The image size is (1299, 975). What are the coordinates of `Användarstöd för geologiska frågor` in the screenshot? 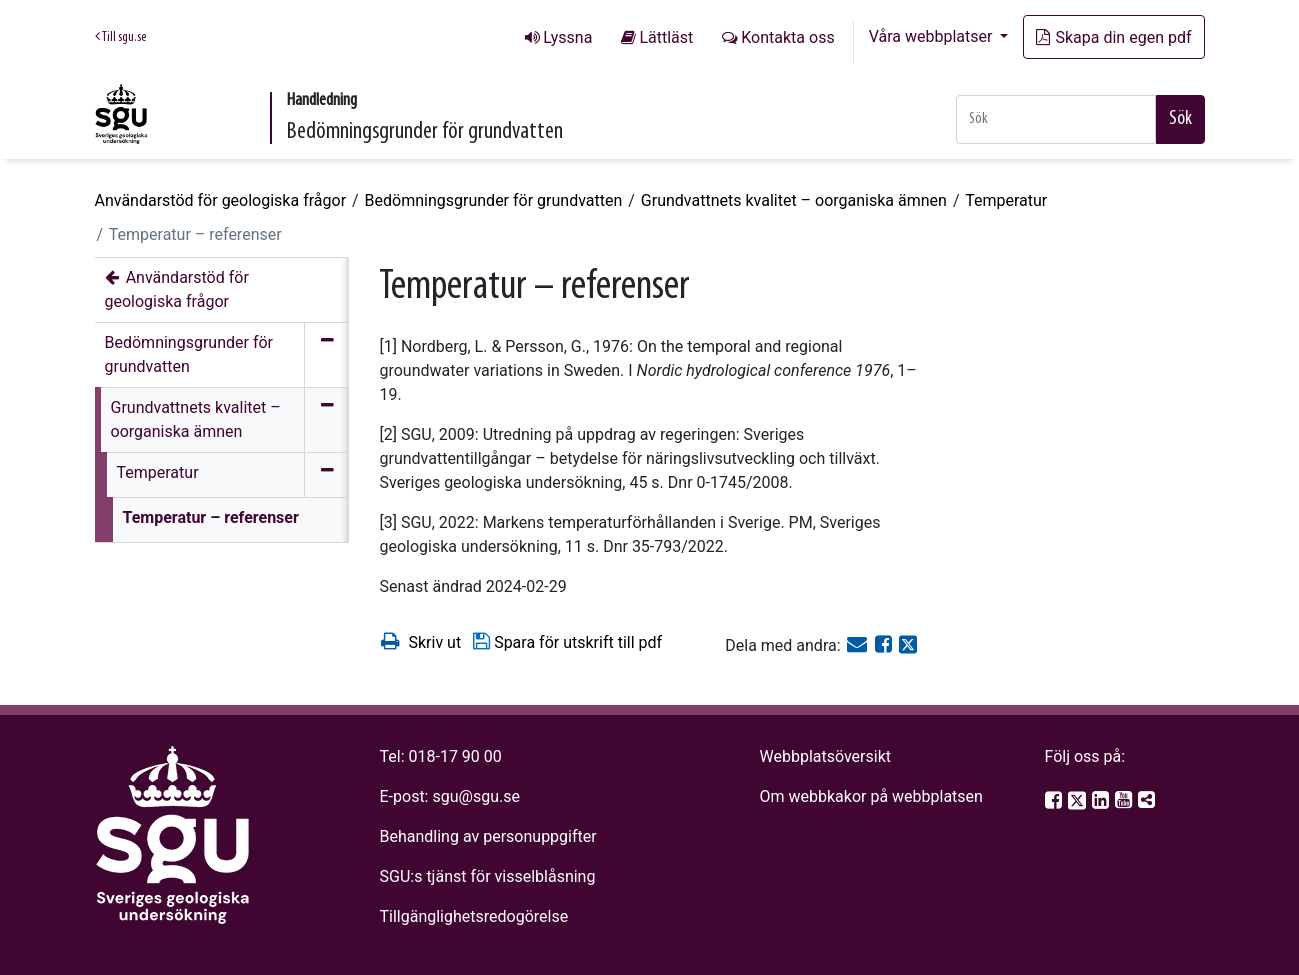 It's located at (221, 200).